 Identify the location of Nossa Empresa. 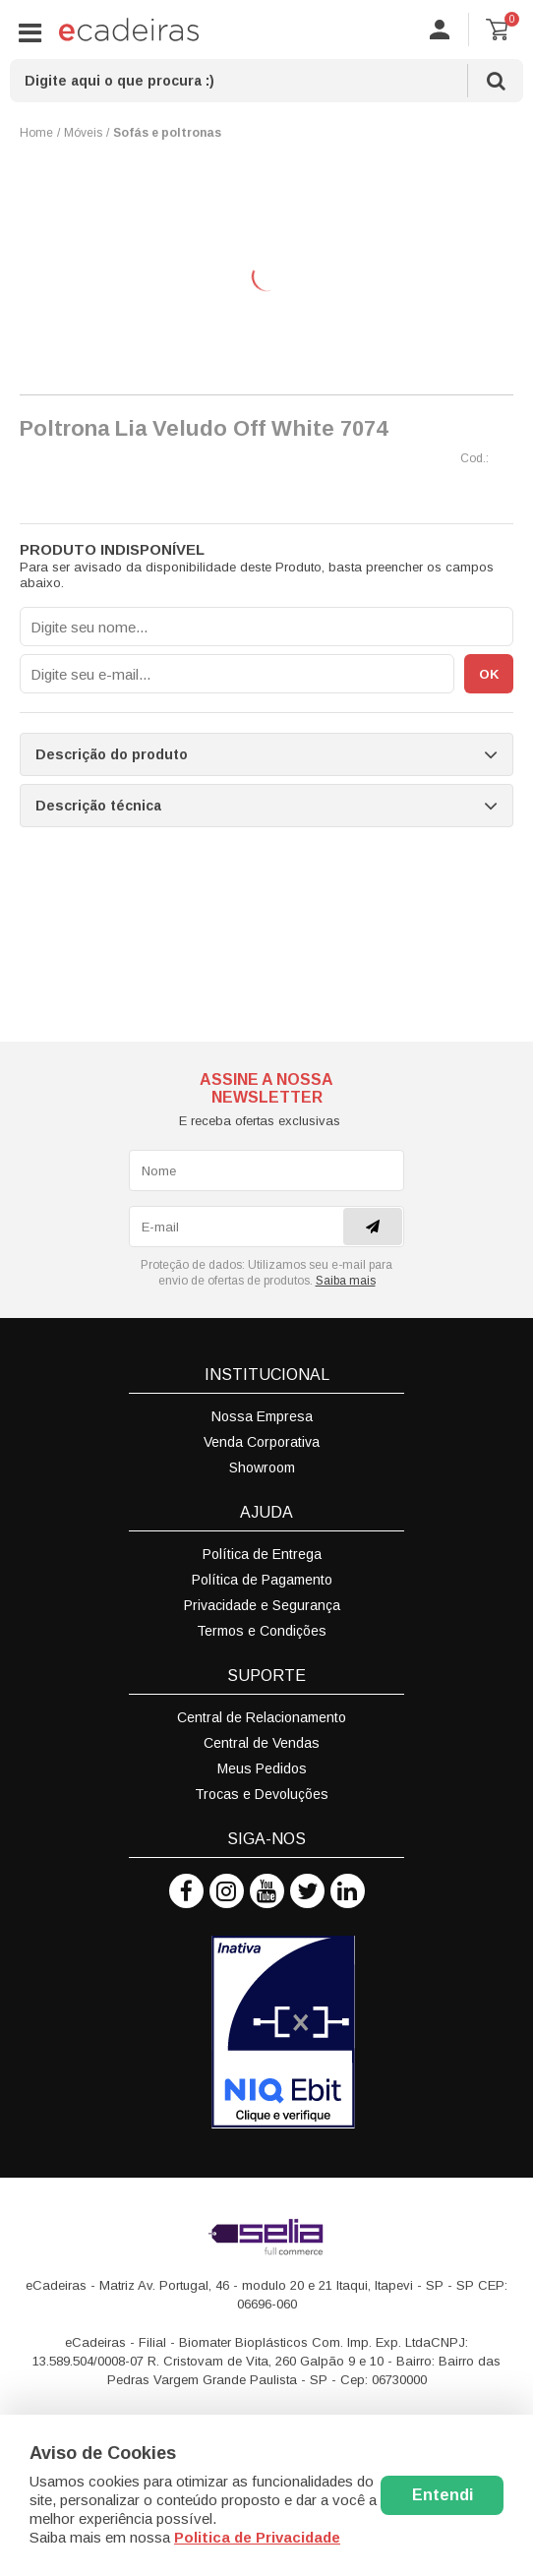
(262, 1416).